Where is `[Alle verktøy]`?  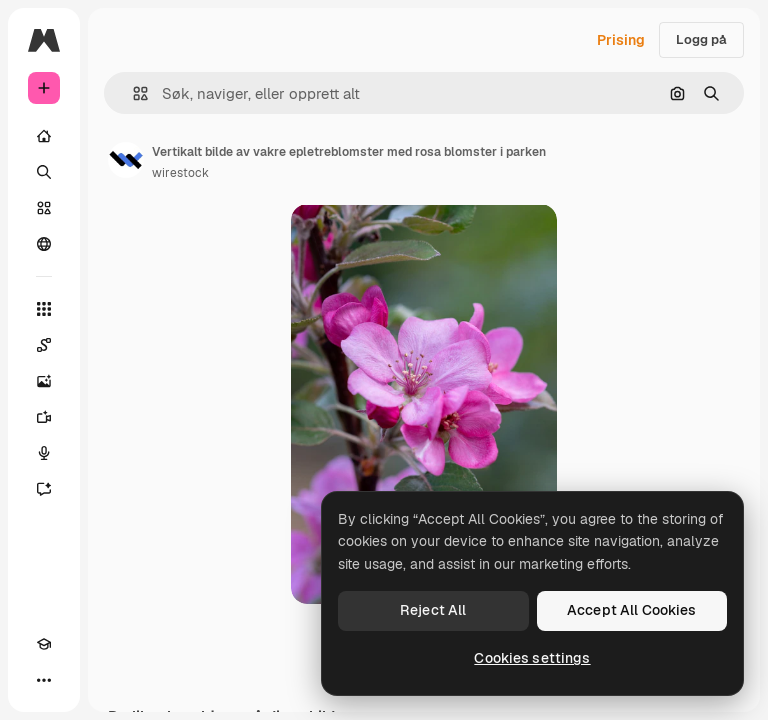
[Alle verktøy] is located at coordinates (44, 309).